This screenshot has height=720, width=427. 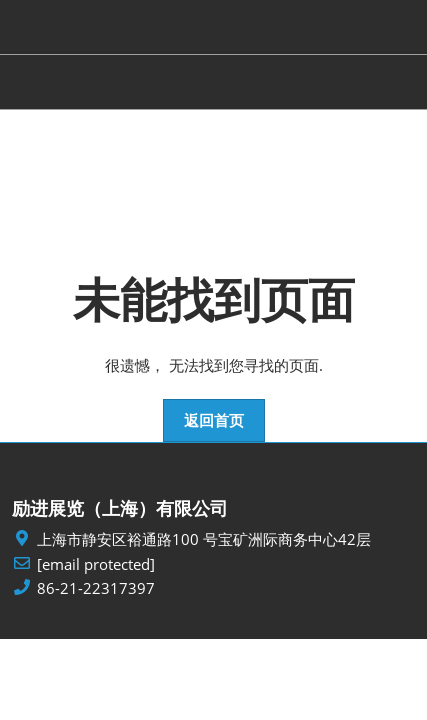 I want to click on [button], so click(x=214, y=421).